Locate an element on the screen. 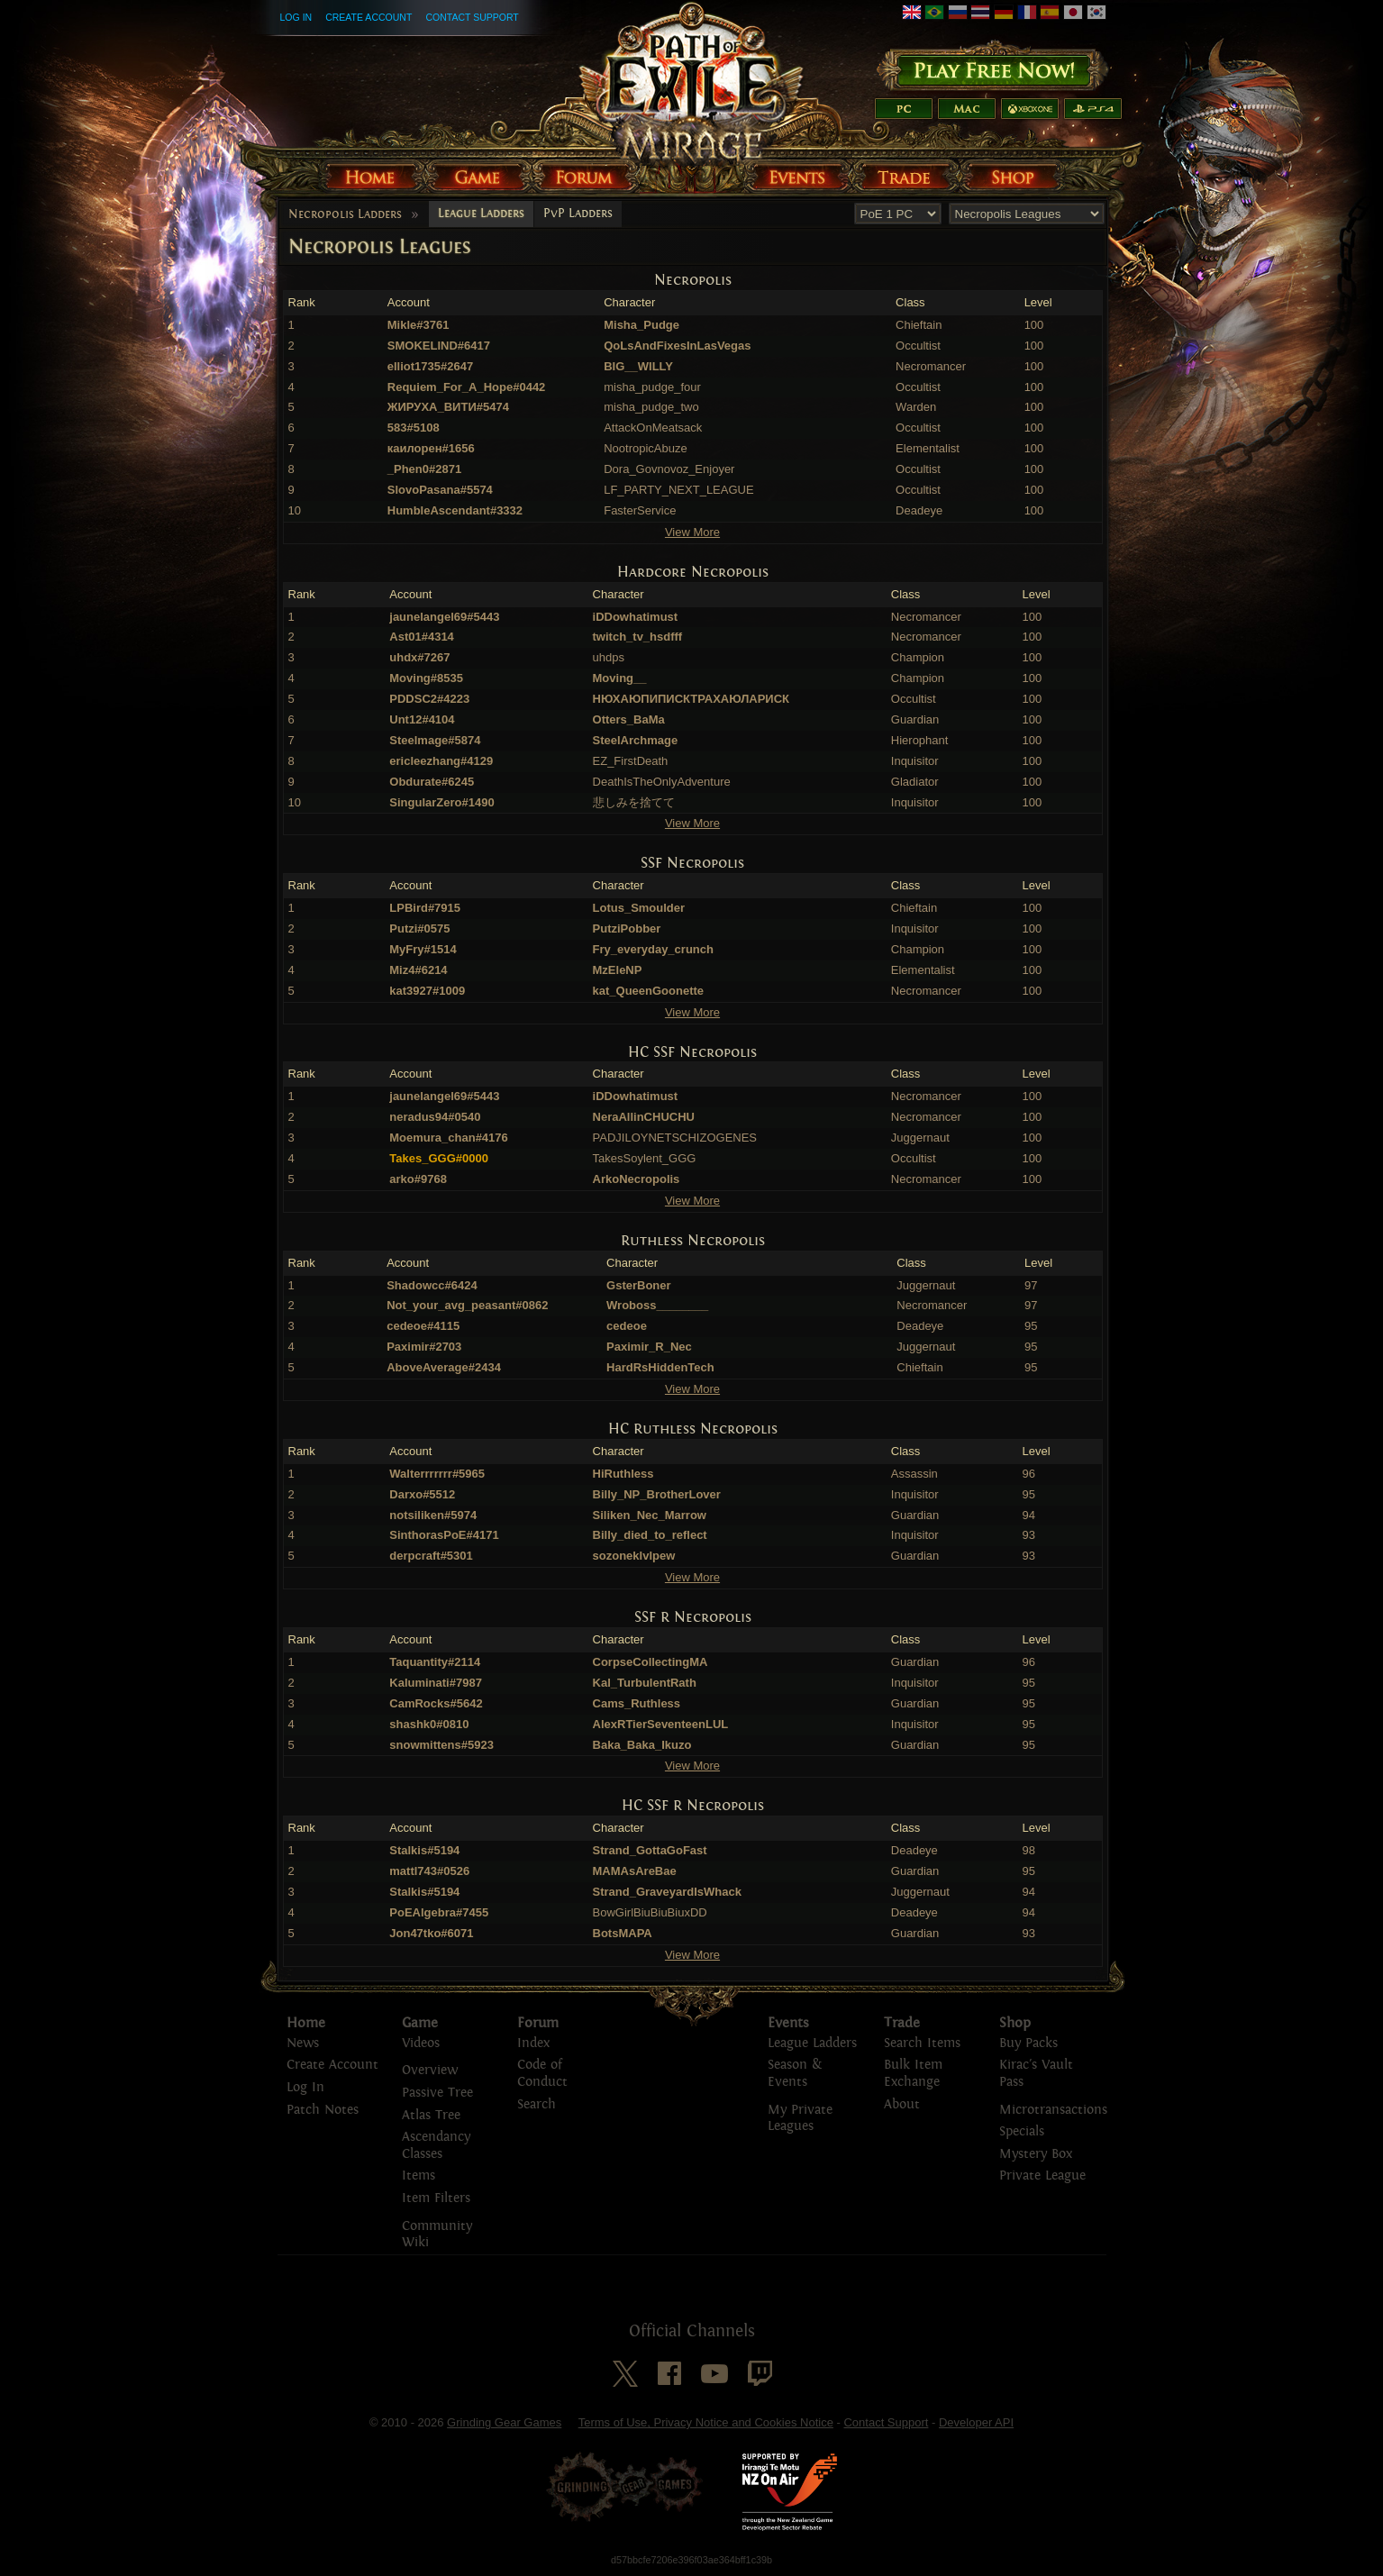 This screenshot has width=1383, height=2576. shashk0#0810 is located at coordinates (429, 1724).